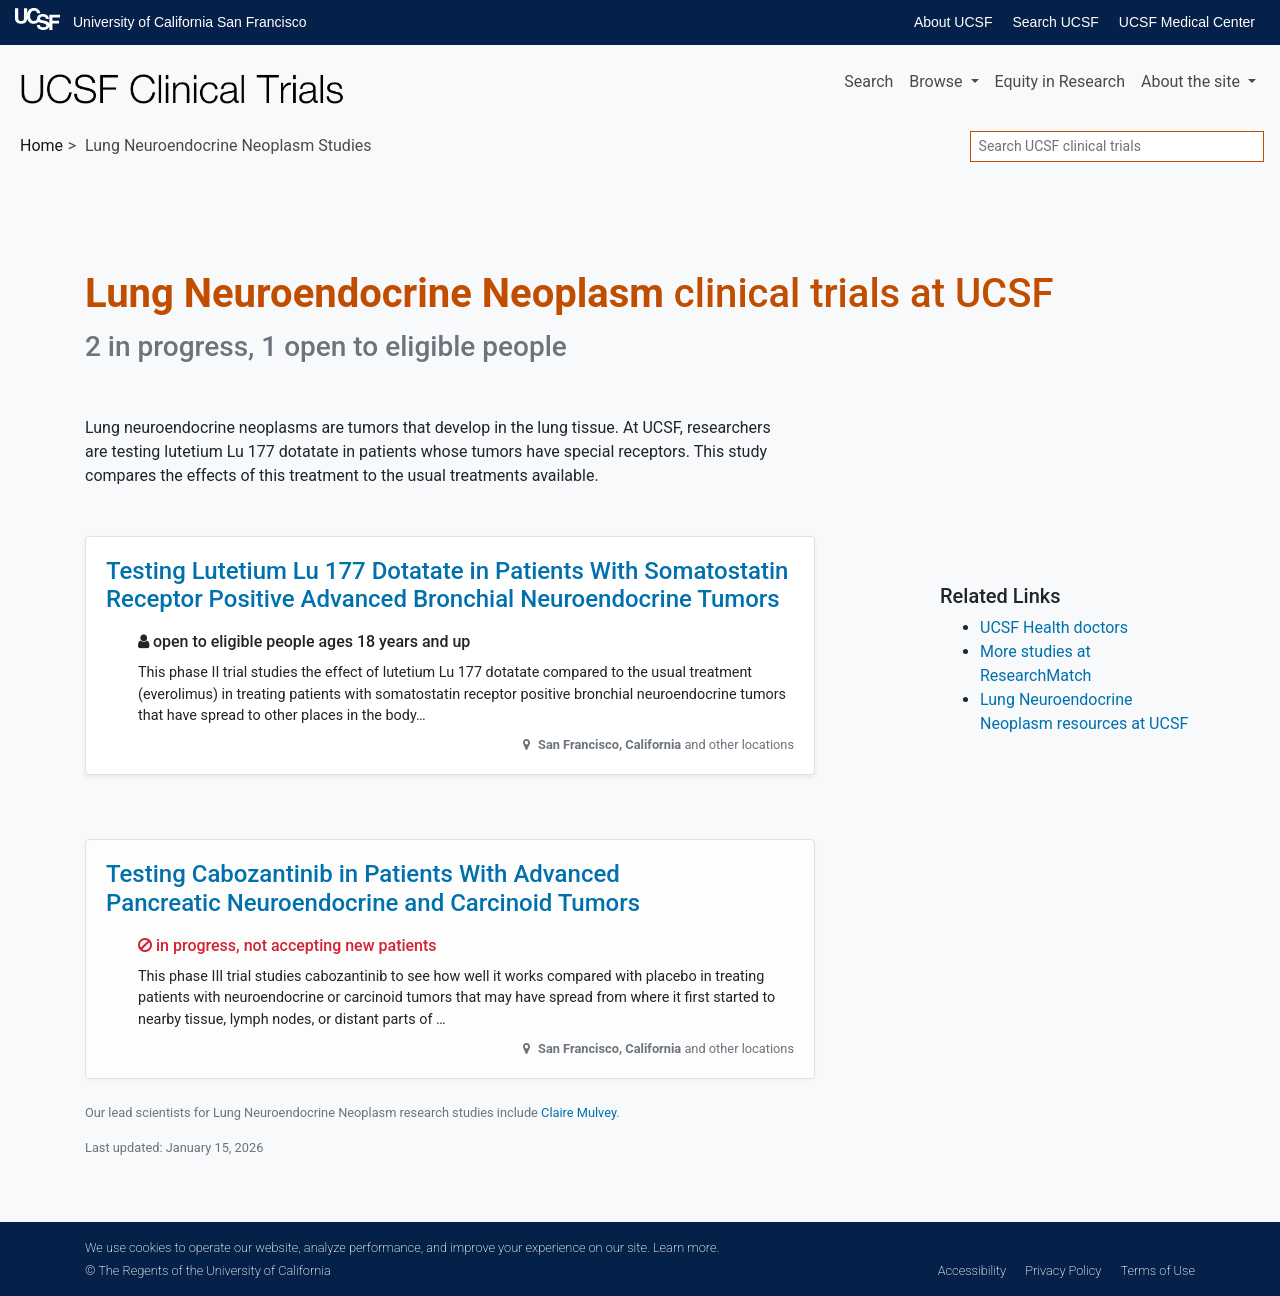  Describe the element at coordinates (373, 888) in the screenshot. I see `Testing Cabozantinib in Patients With Advanced Pancreatic Neuroendocrine and Carcinoid Tumors` at that location.